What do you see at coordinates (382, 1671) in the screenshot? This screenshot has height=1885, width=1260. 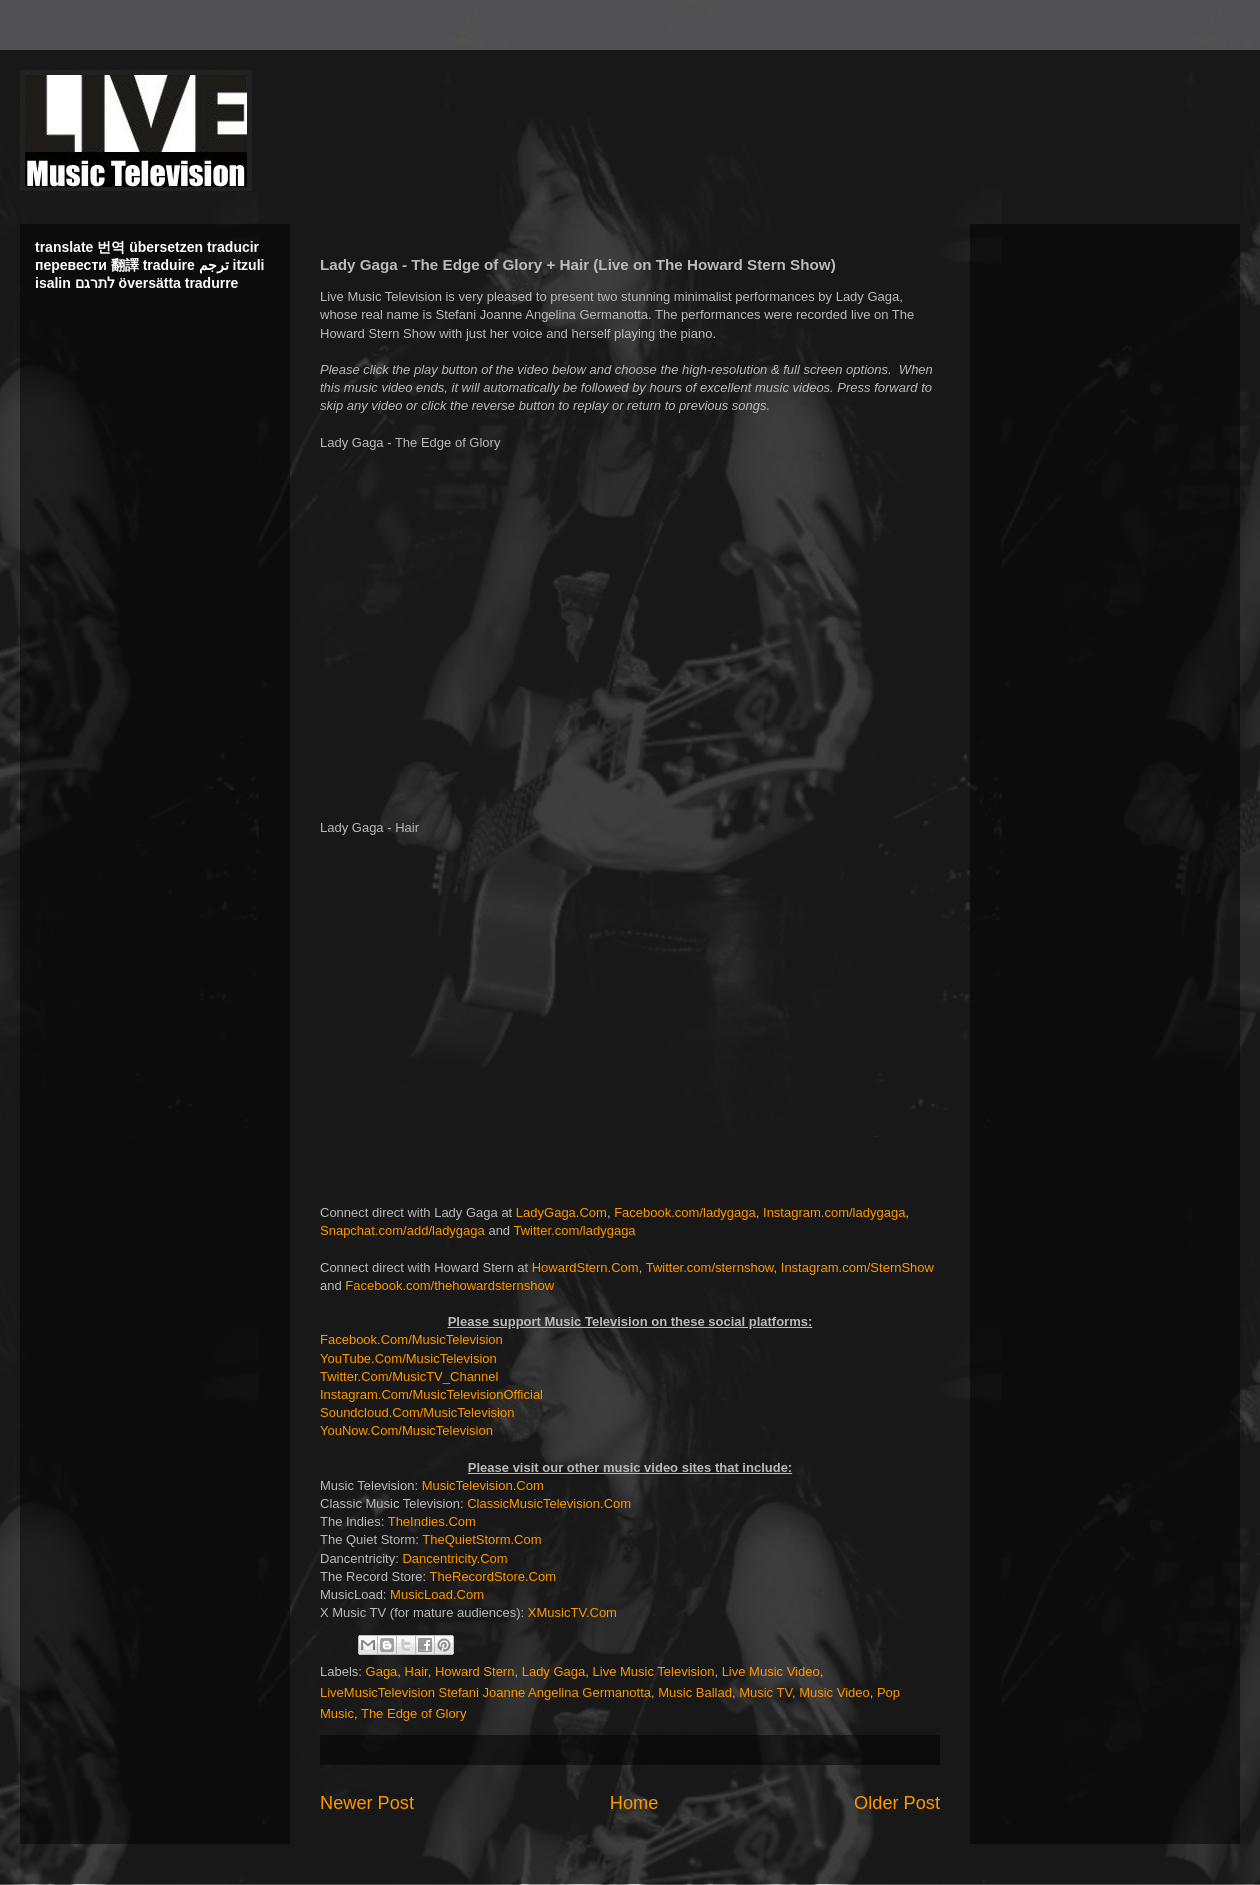 I see `Gaga` at bounding box center [382, 1671].